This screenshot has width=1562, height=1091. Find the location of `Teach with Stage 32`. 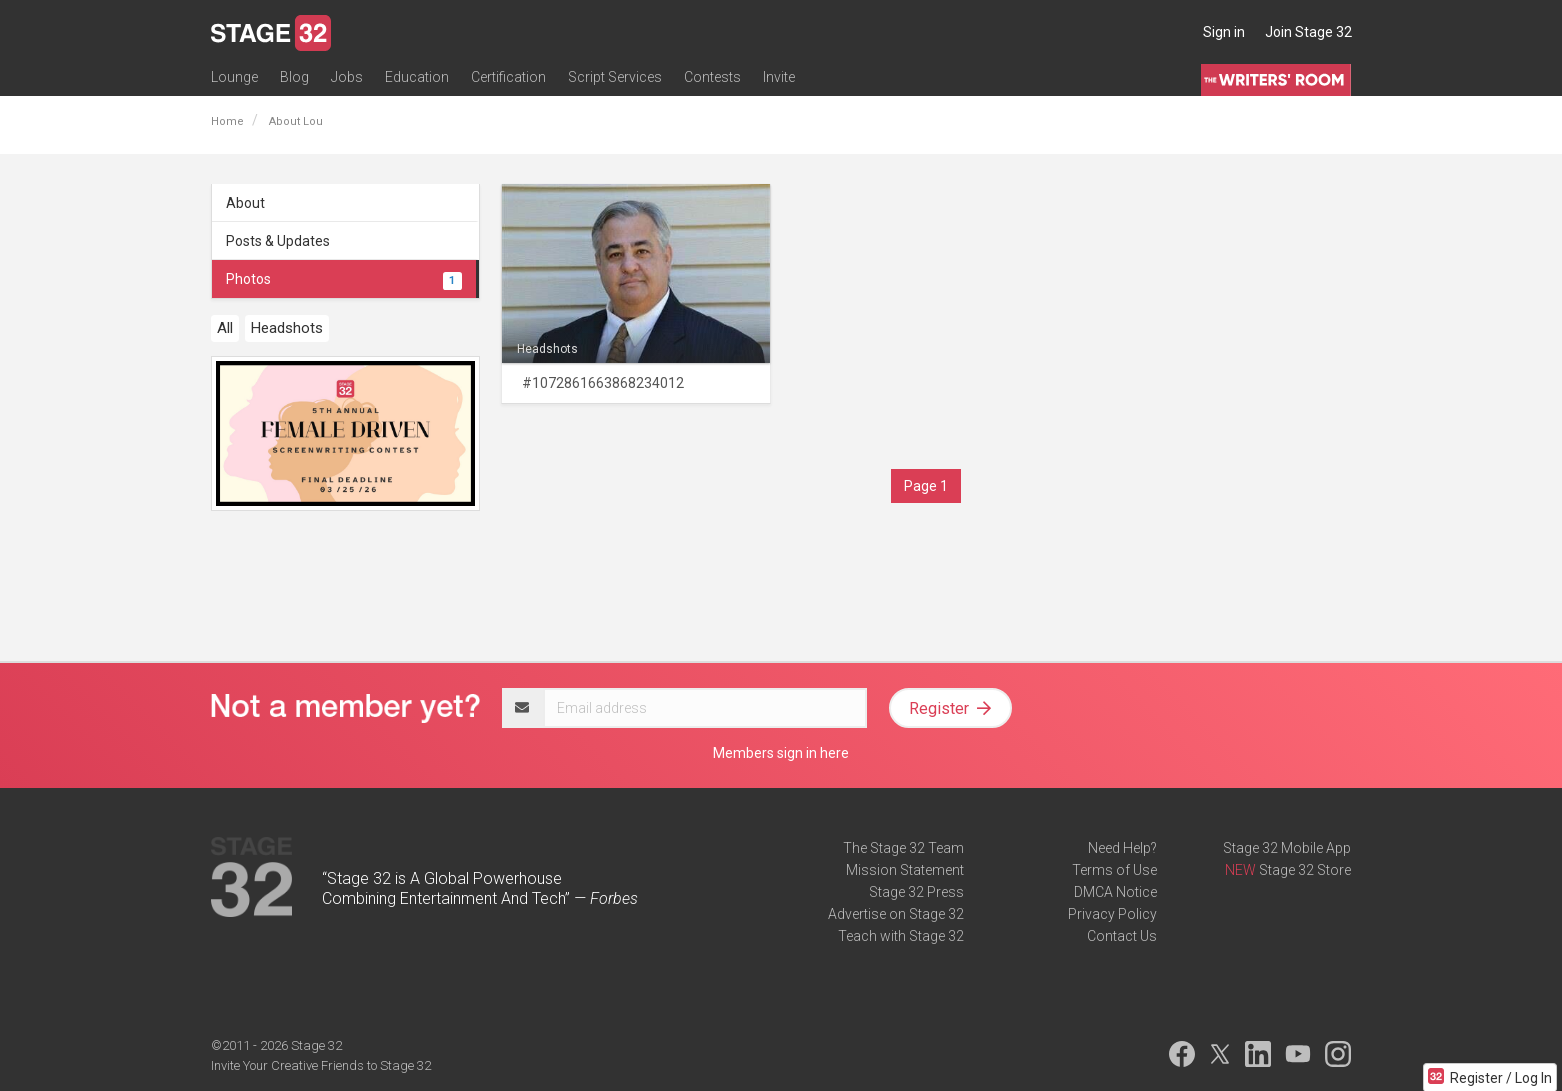

Teach with Stage 32 is located at coordinates (901, 936).